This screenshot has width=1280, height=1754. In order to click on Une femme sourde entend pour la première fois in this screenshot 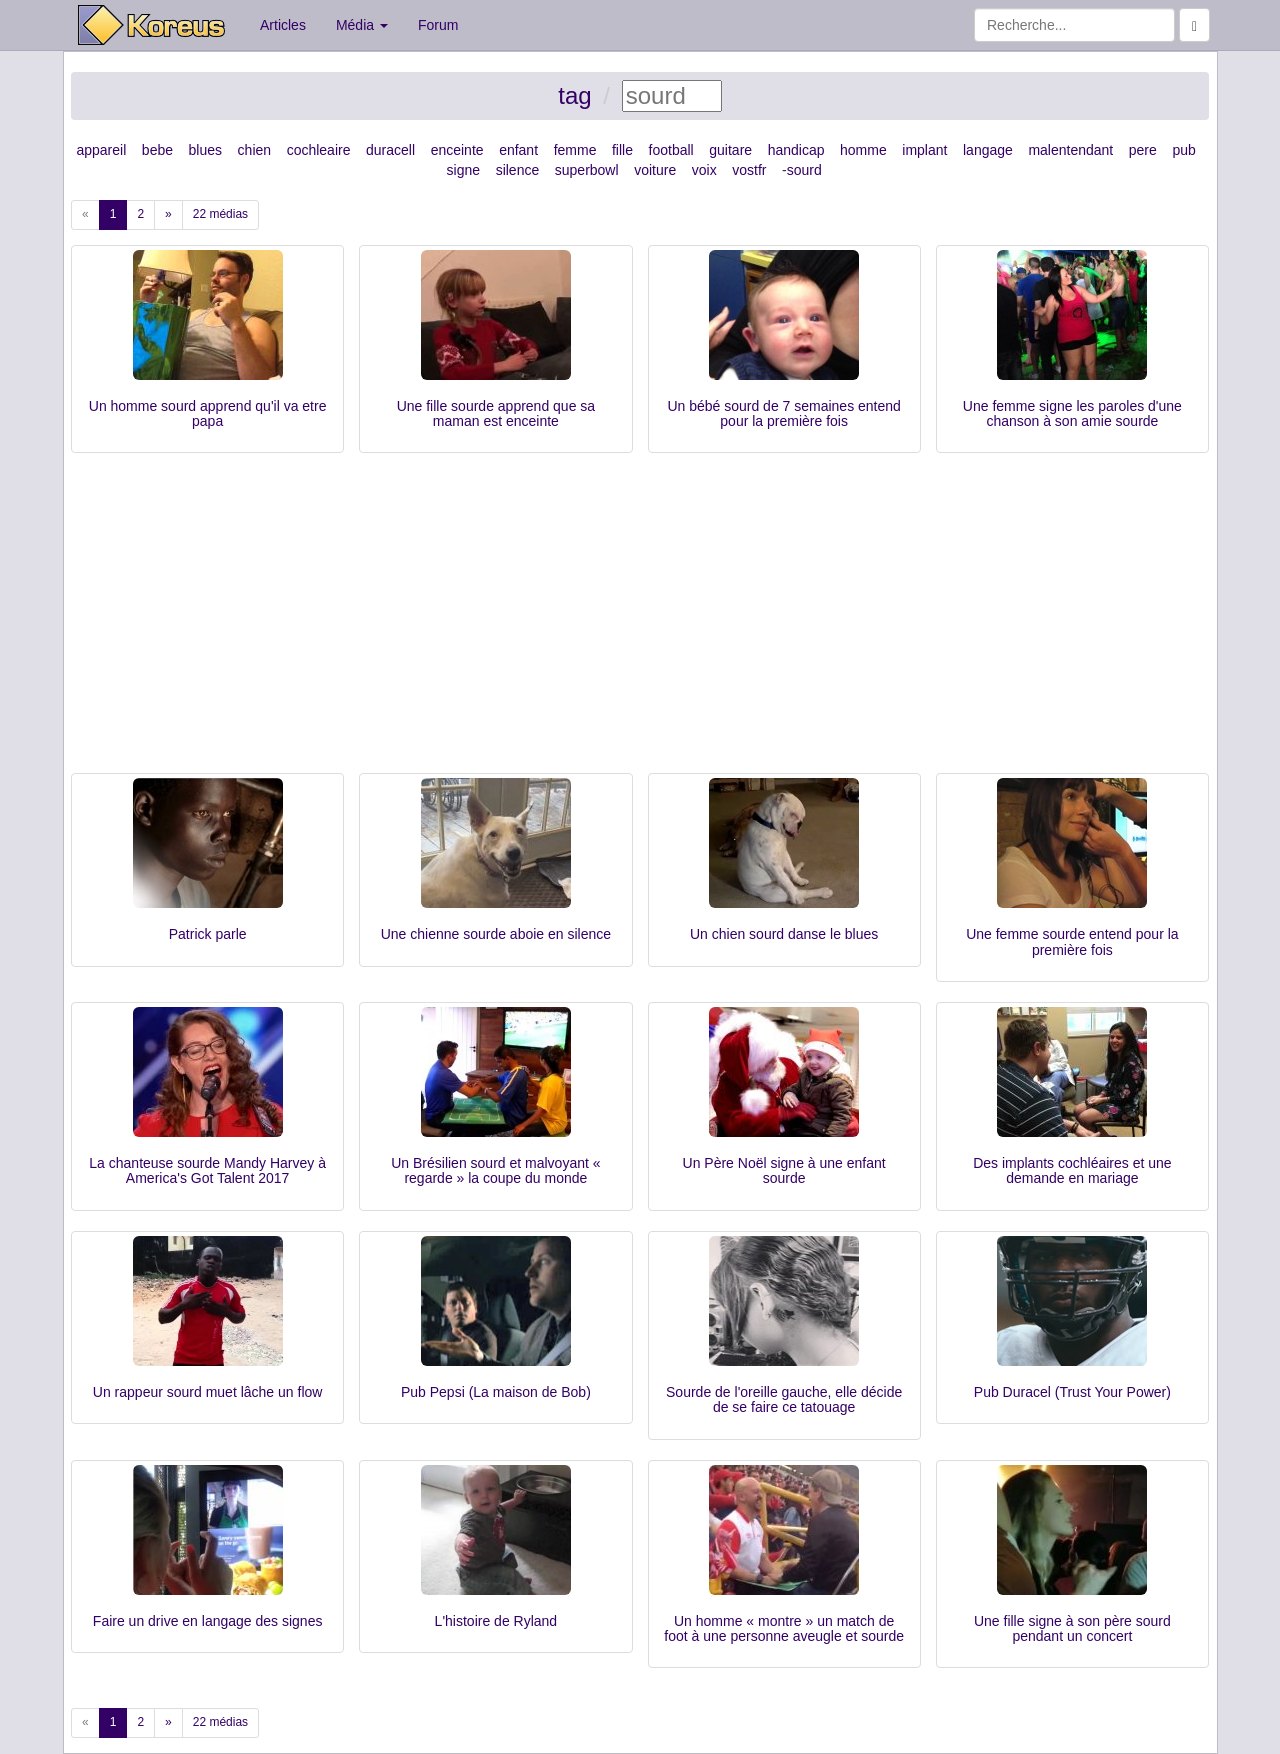, I will do `click(1072, 941)`.